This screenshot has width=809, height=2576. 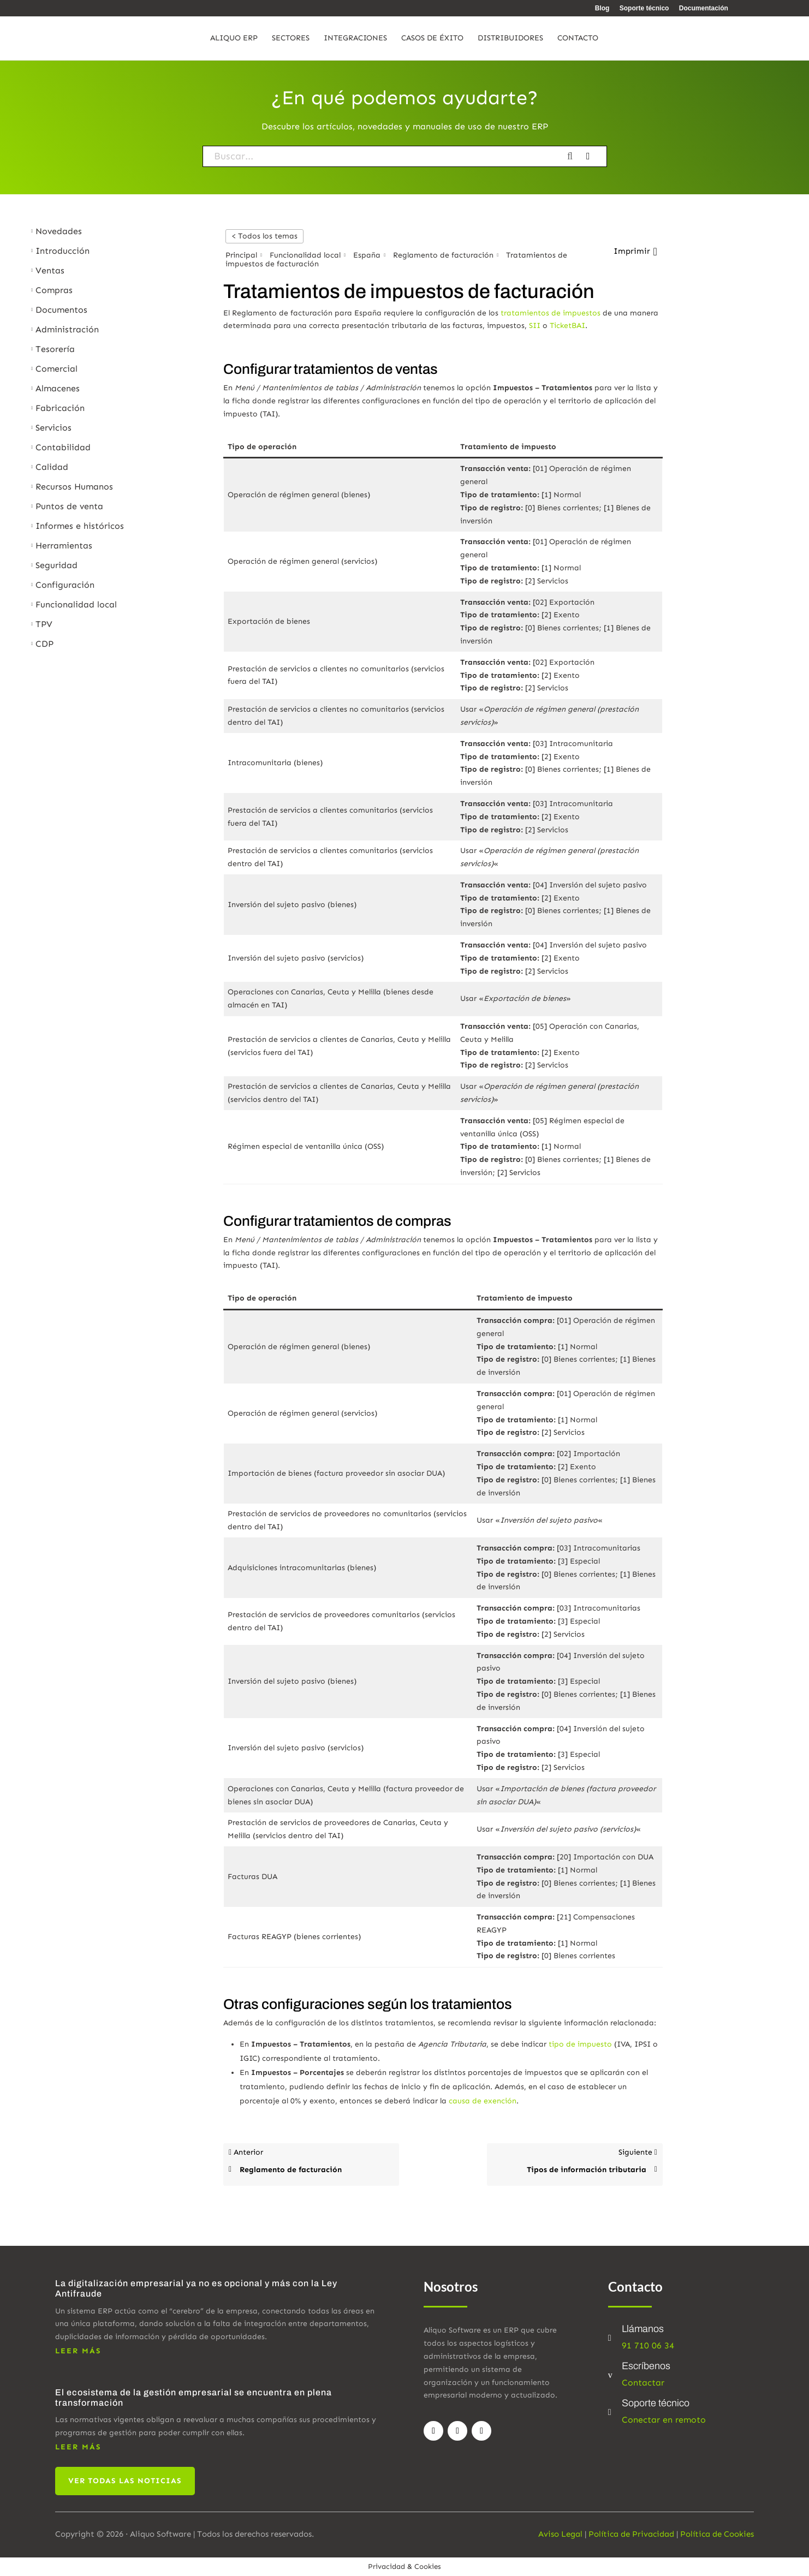 I want to click on Distribuidores, so click(x=510, y=38).